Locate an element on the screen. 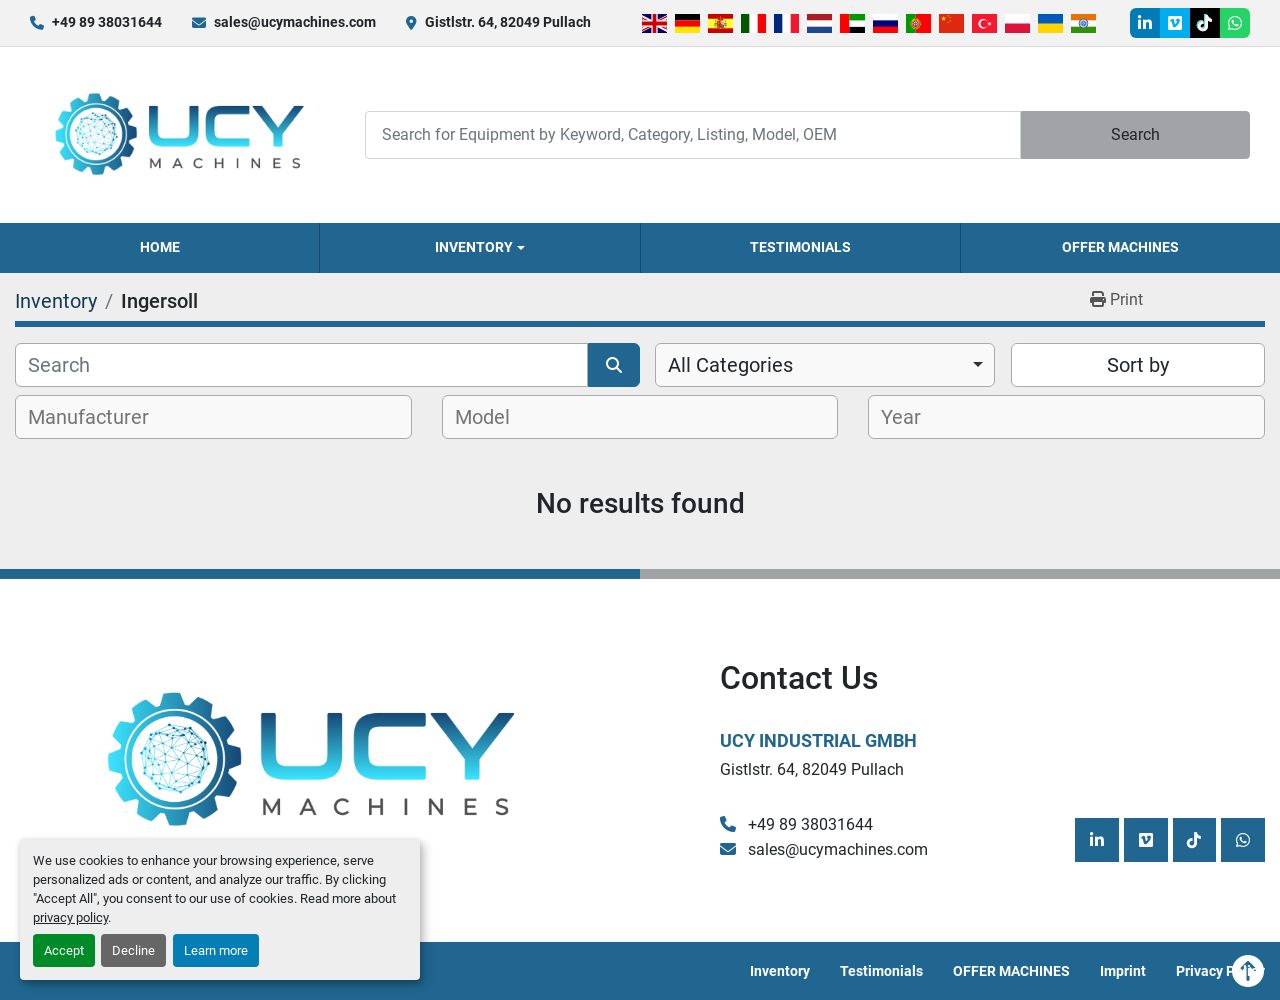 The width and height of the screenshot is (1280, 1000). Search is located at coordinates (1135, 134).